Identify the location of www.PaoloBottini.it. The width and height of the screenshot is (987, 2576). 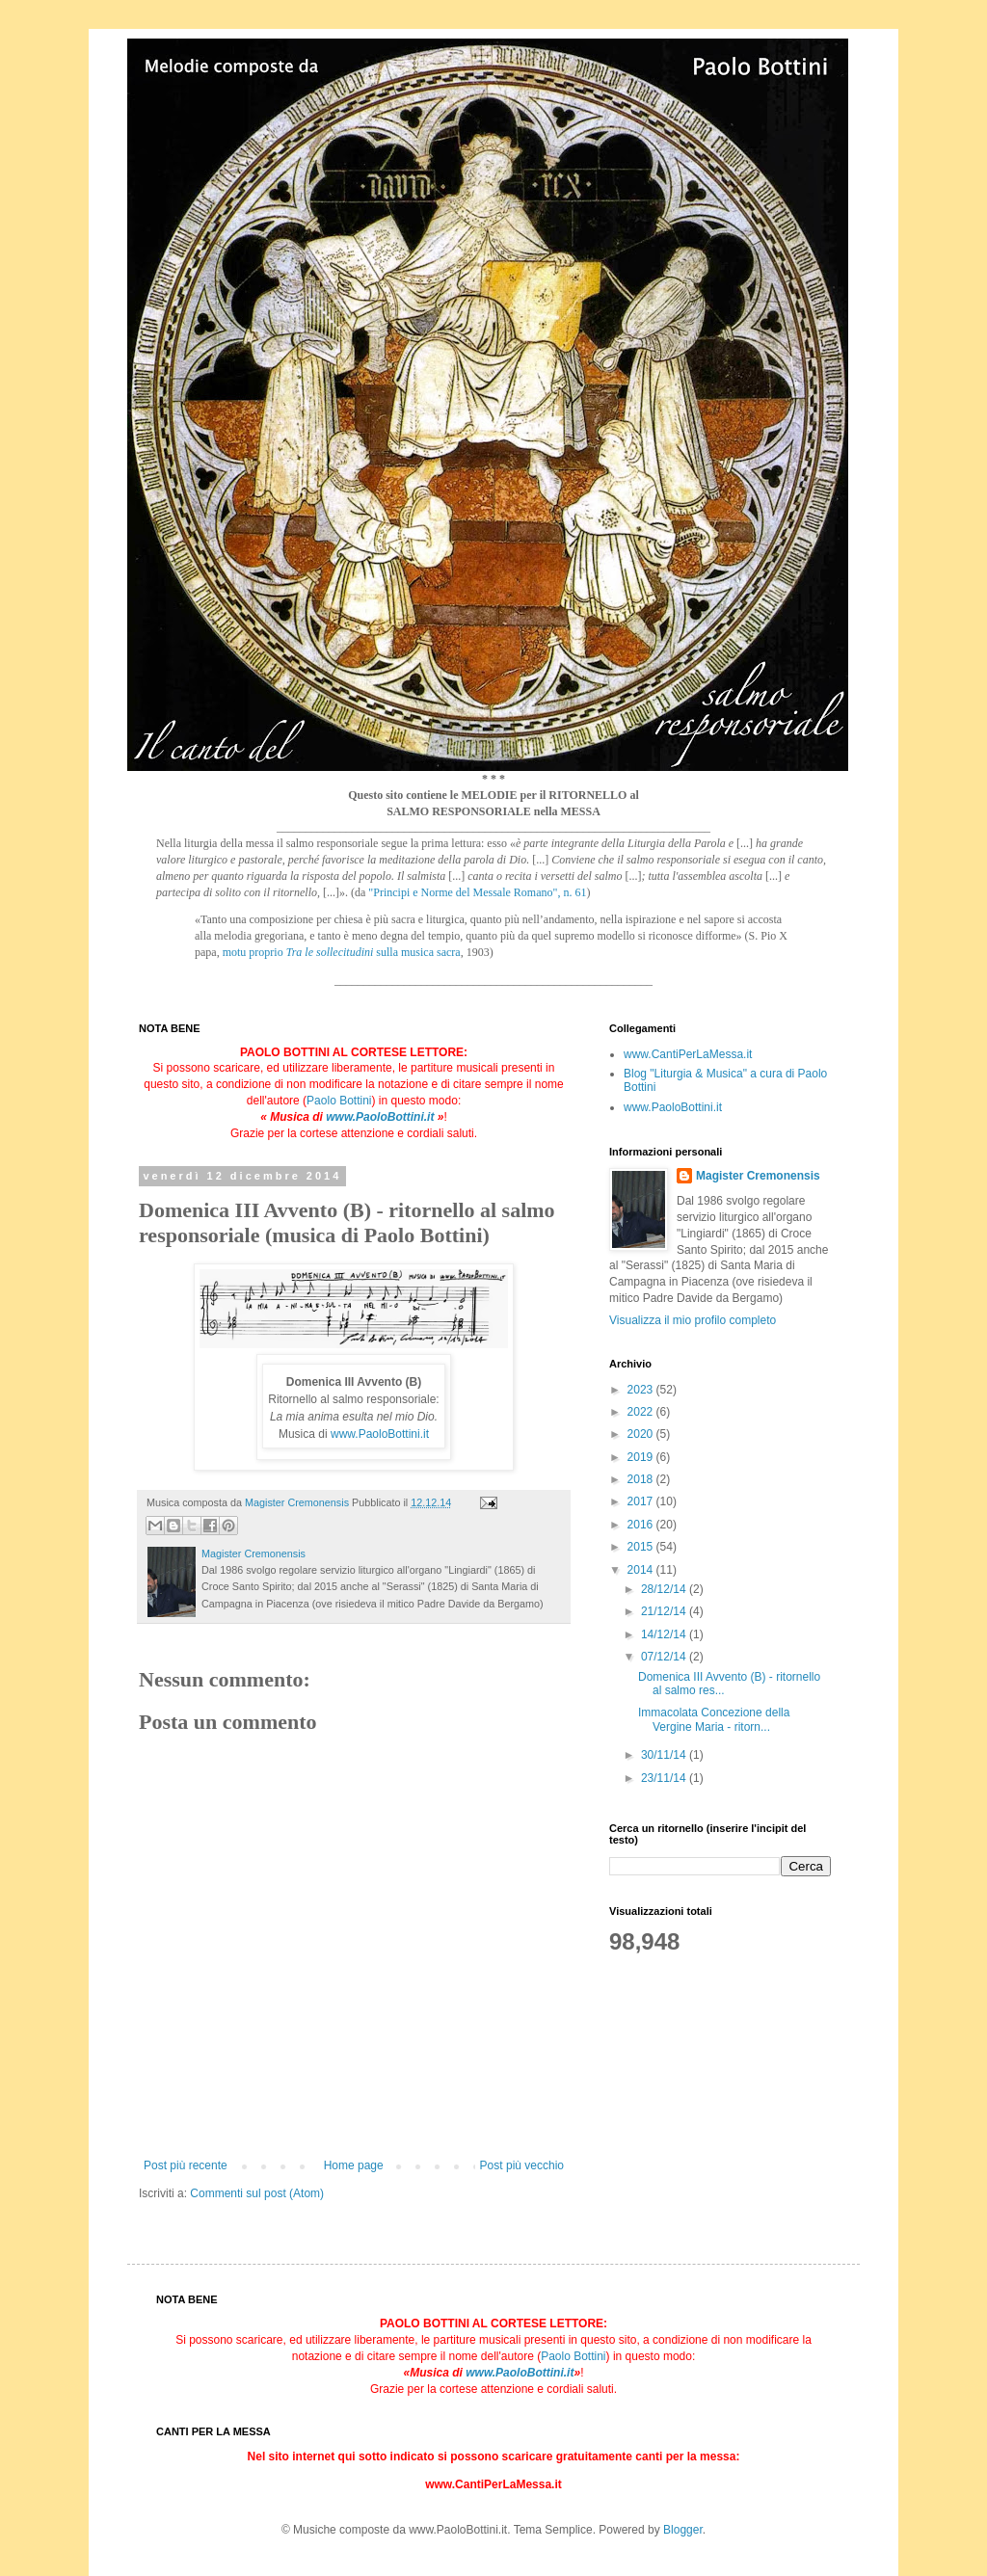
(380, 1117).